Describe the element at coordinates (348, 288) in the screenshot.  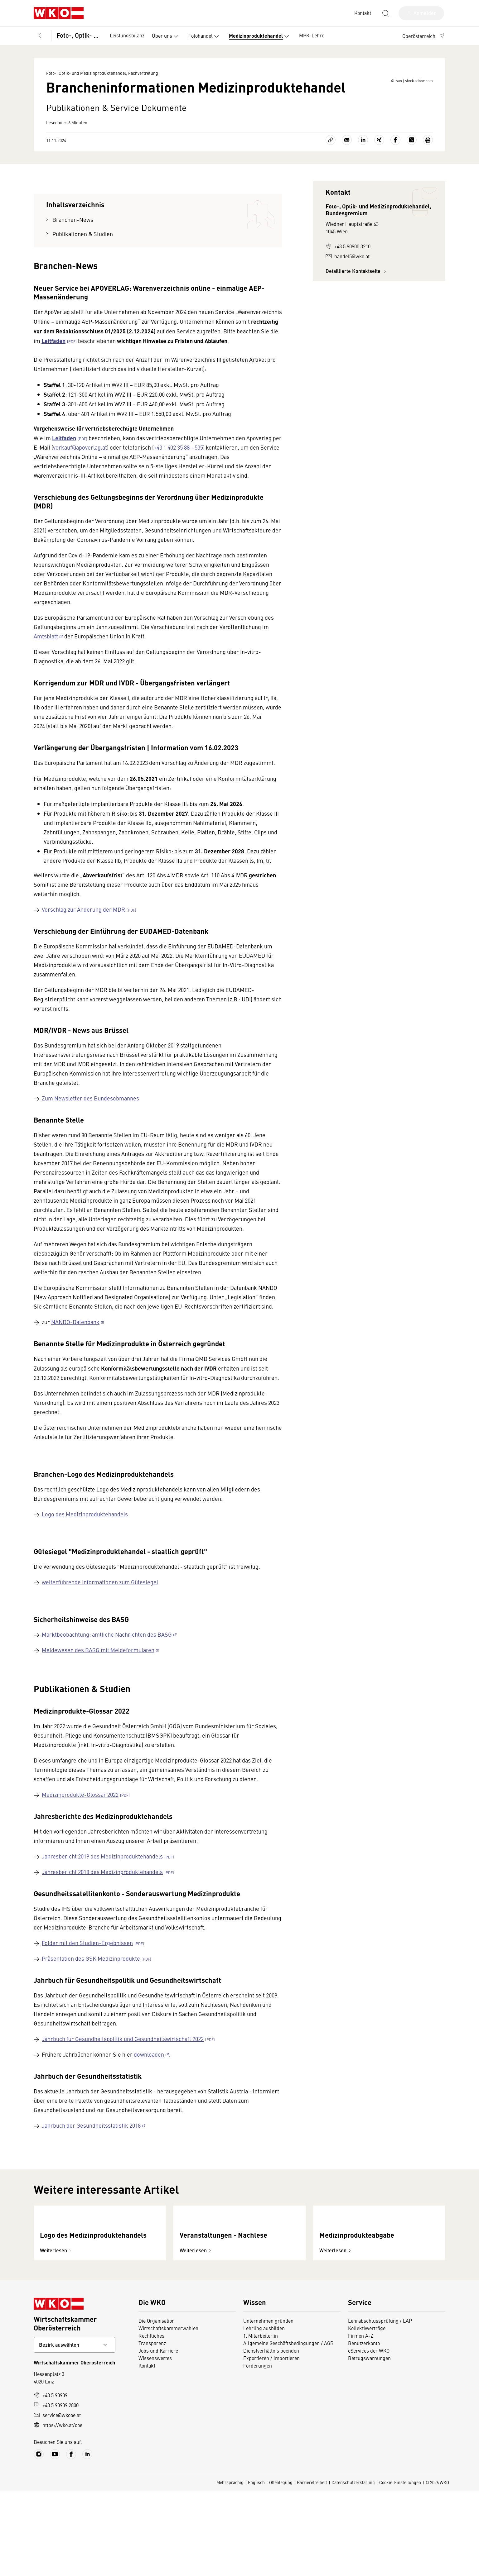
I see `handel5@wko.at` at that location.